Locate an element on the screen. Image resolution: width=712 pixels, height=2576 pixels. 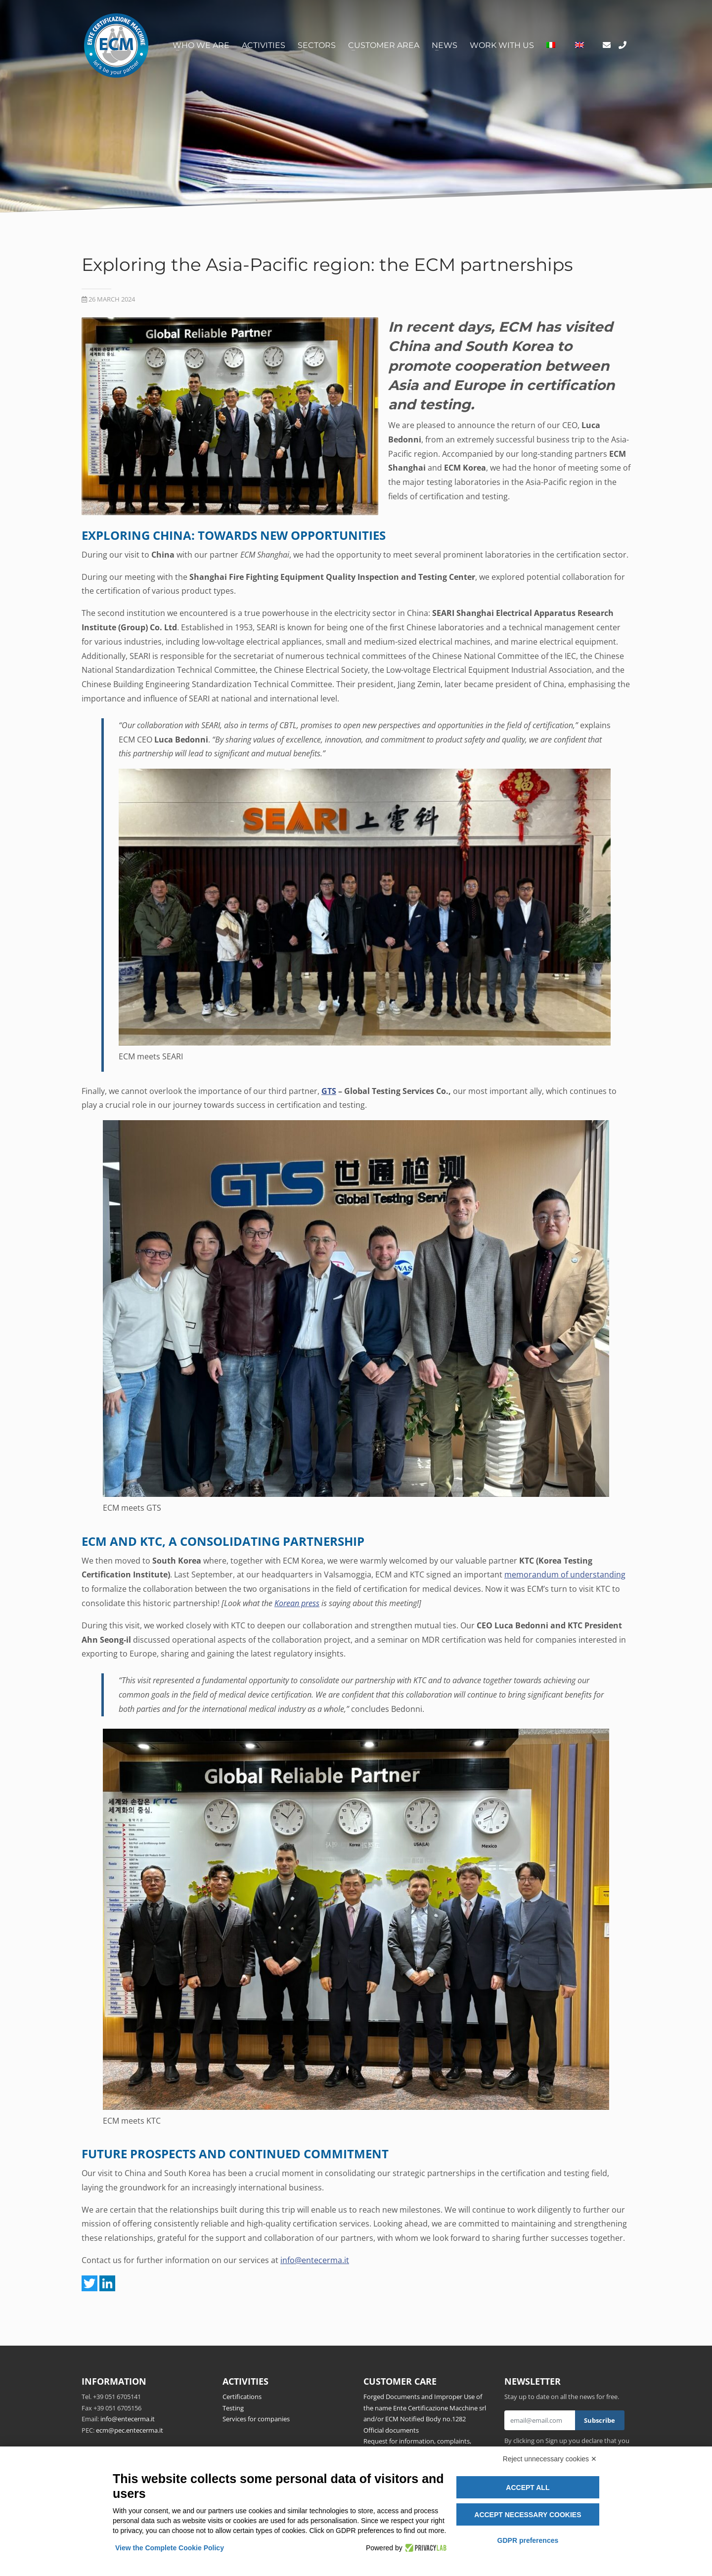
GTS is located at coordinates (328, 1091).